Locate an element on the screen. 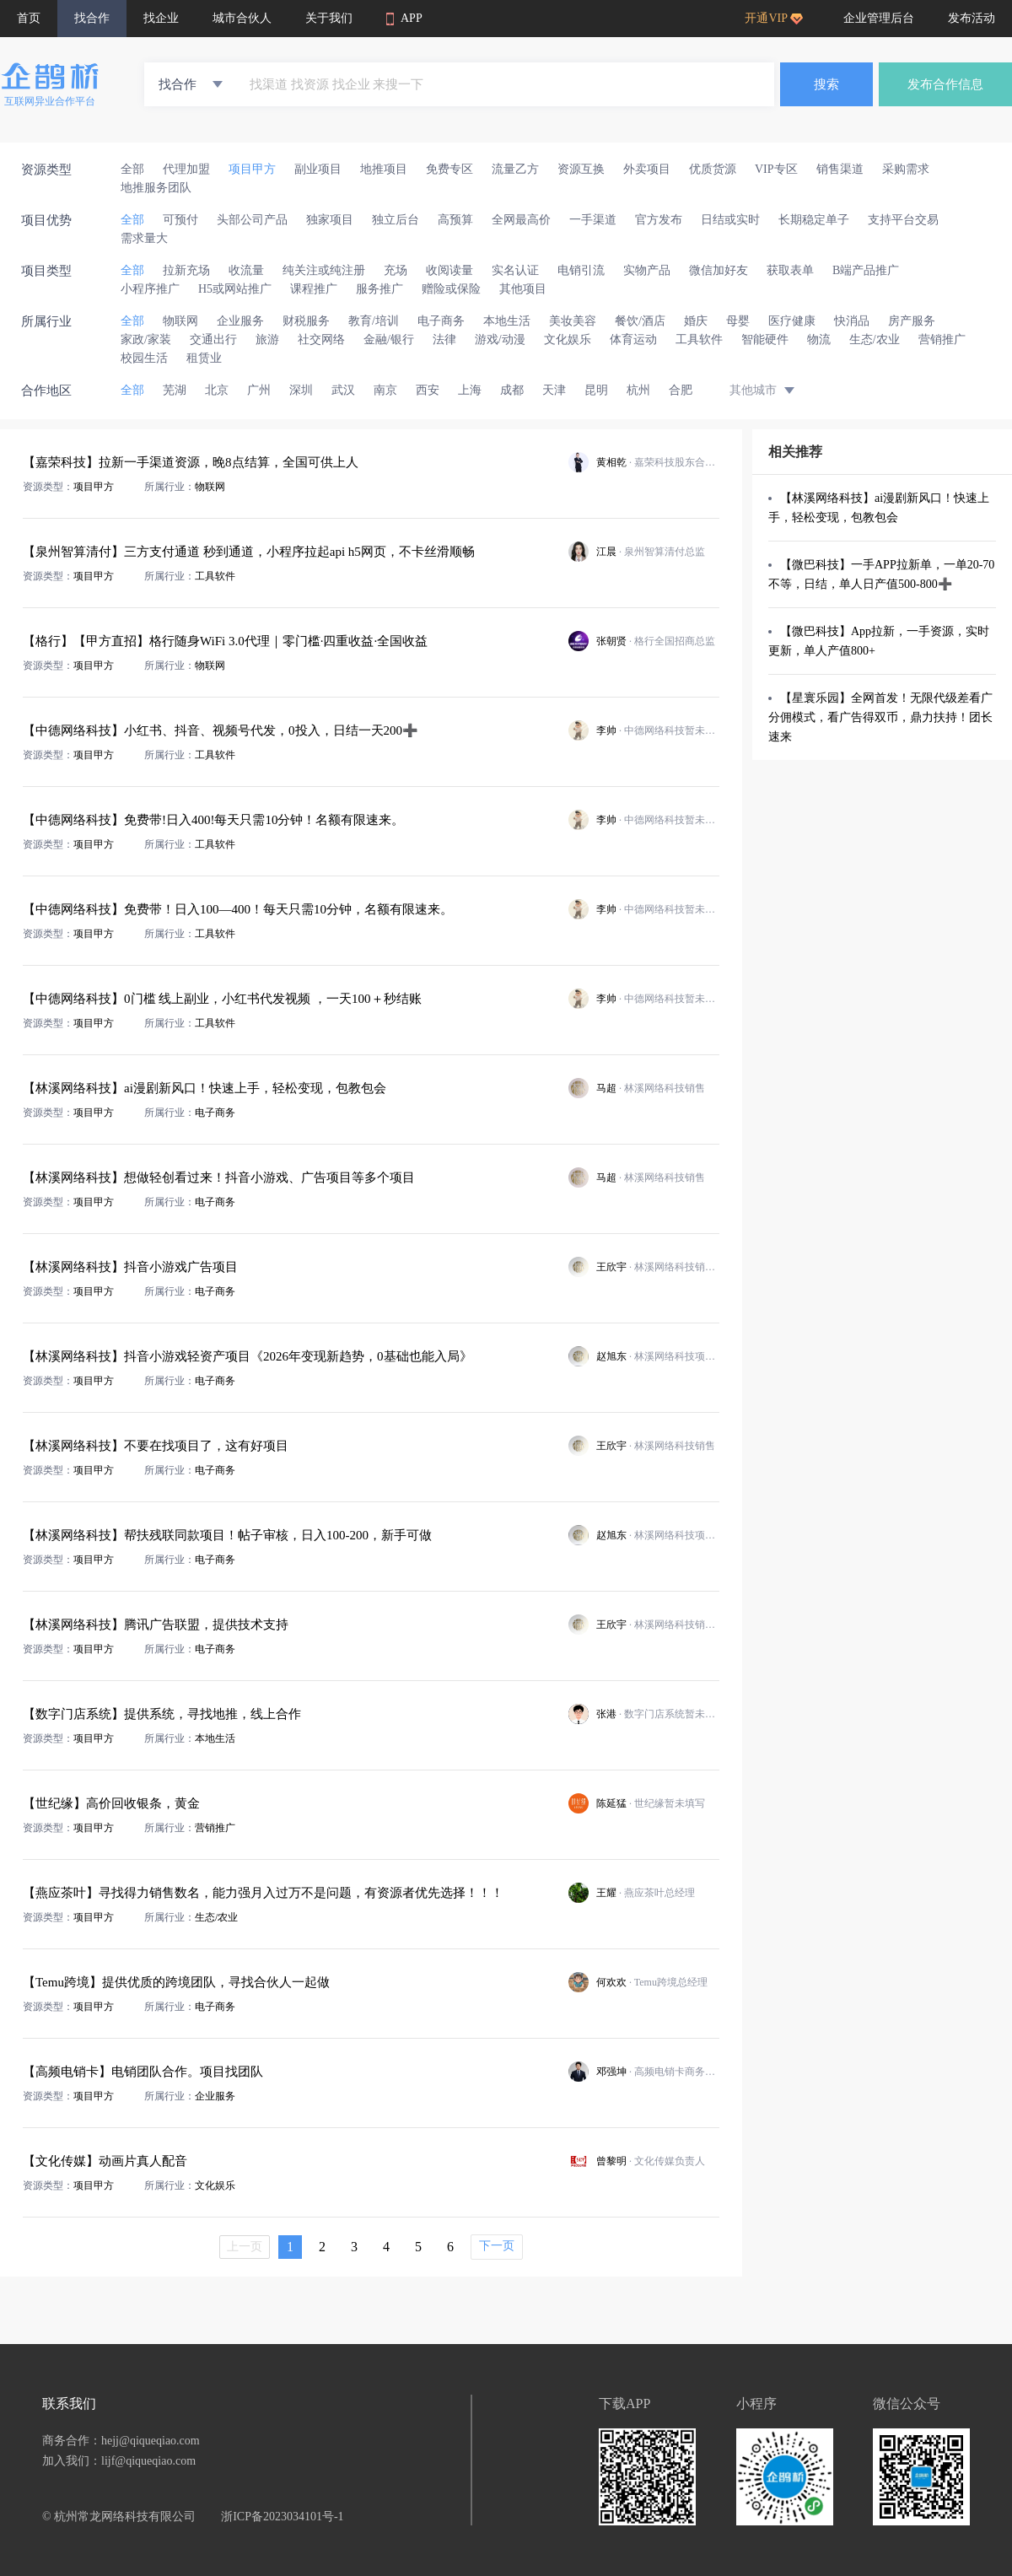 The height and width of the screenshot is (2576, 1012). 房产服务 is located at coordinates (911, 321).